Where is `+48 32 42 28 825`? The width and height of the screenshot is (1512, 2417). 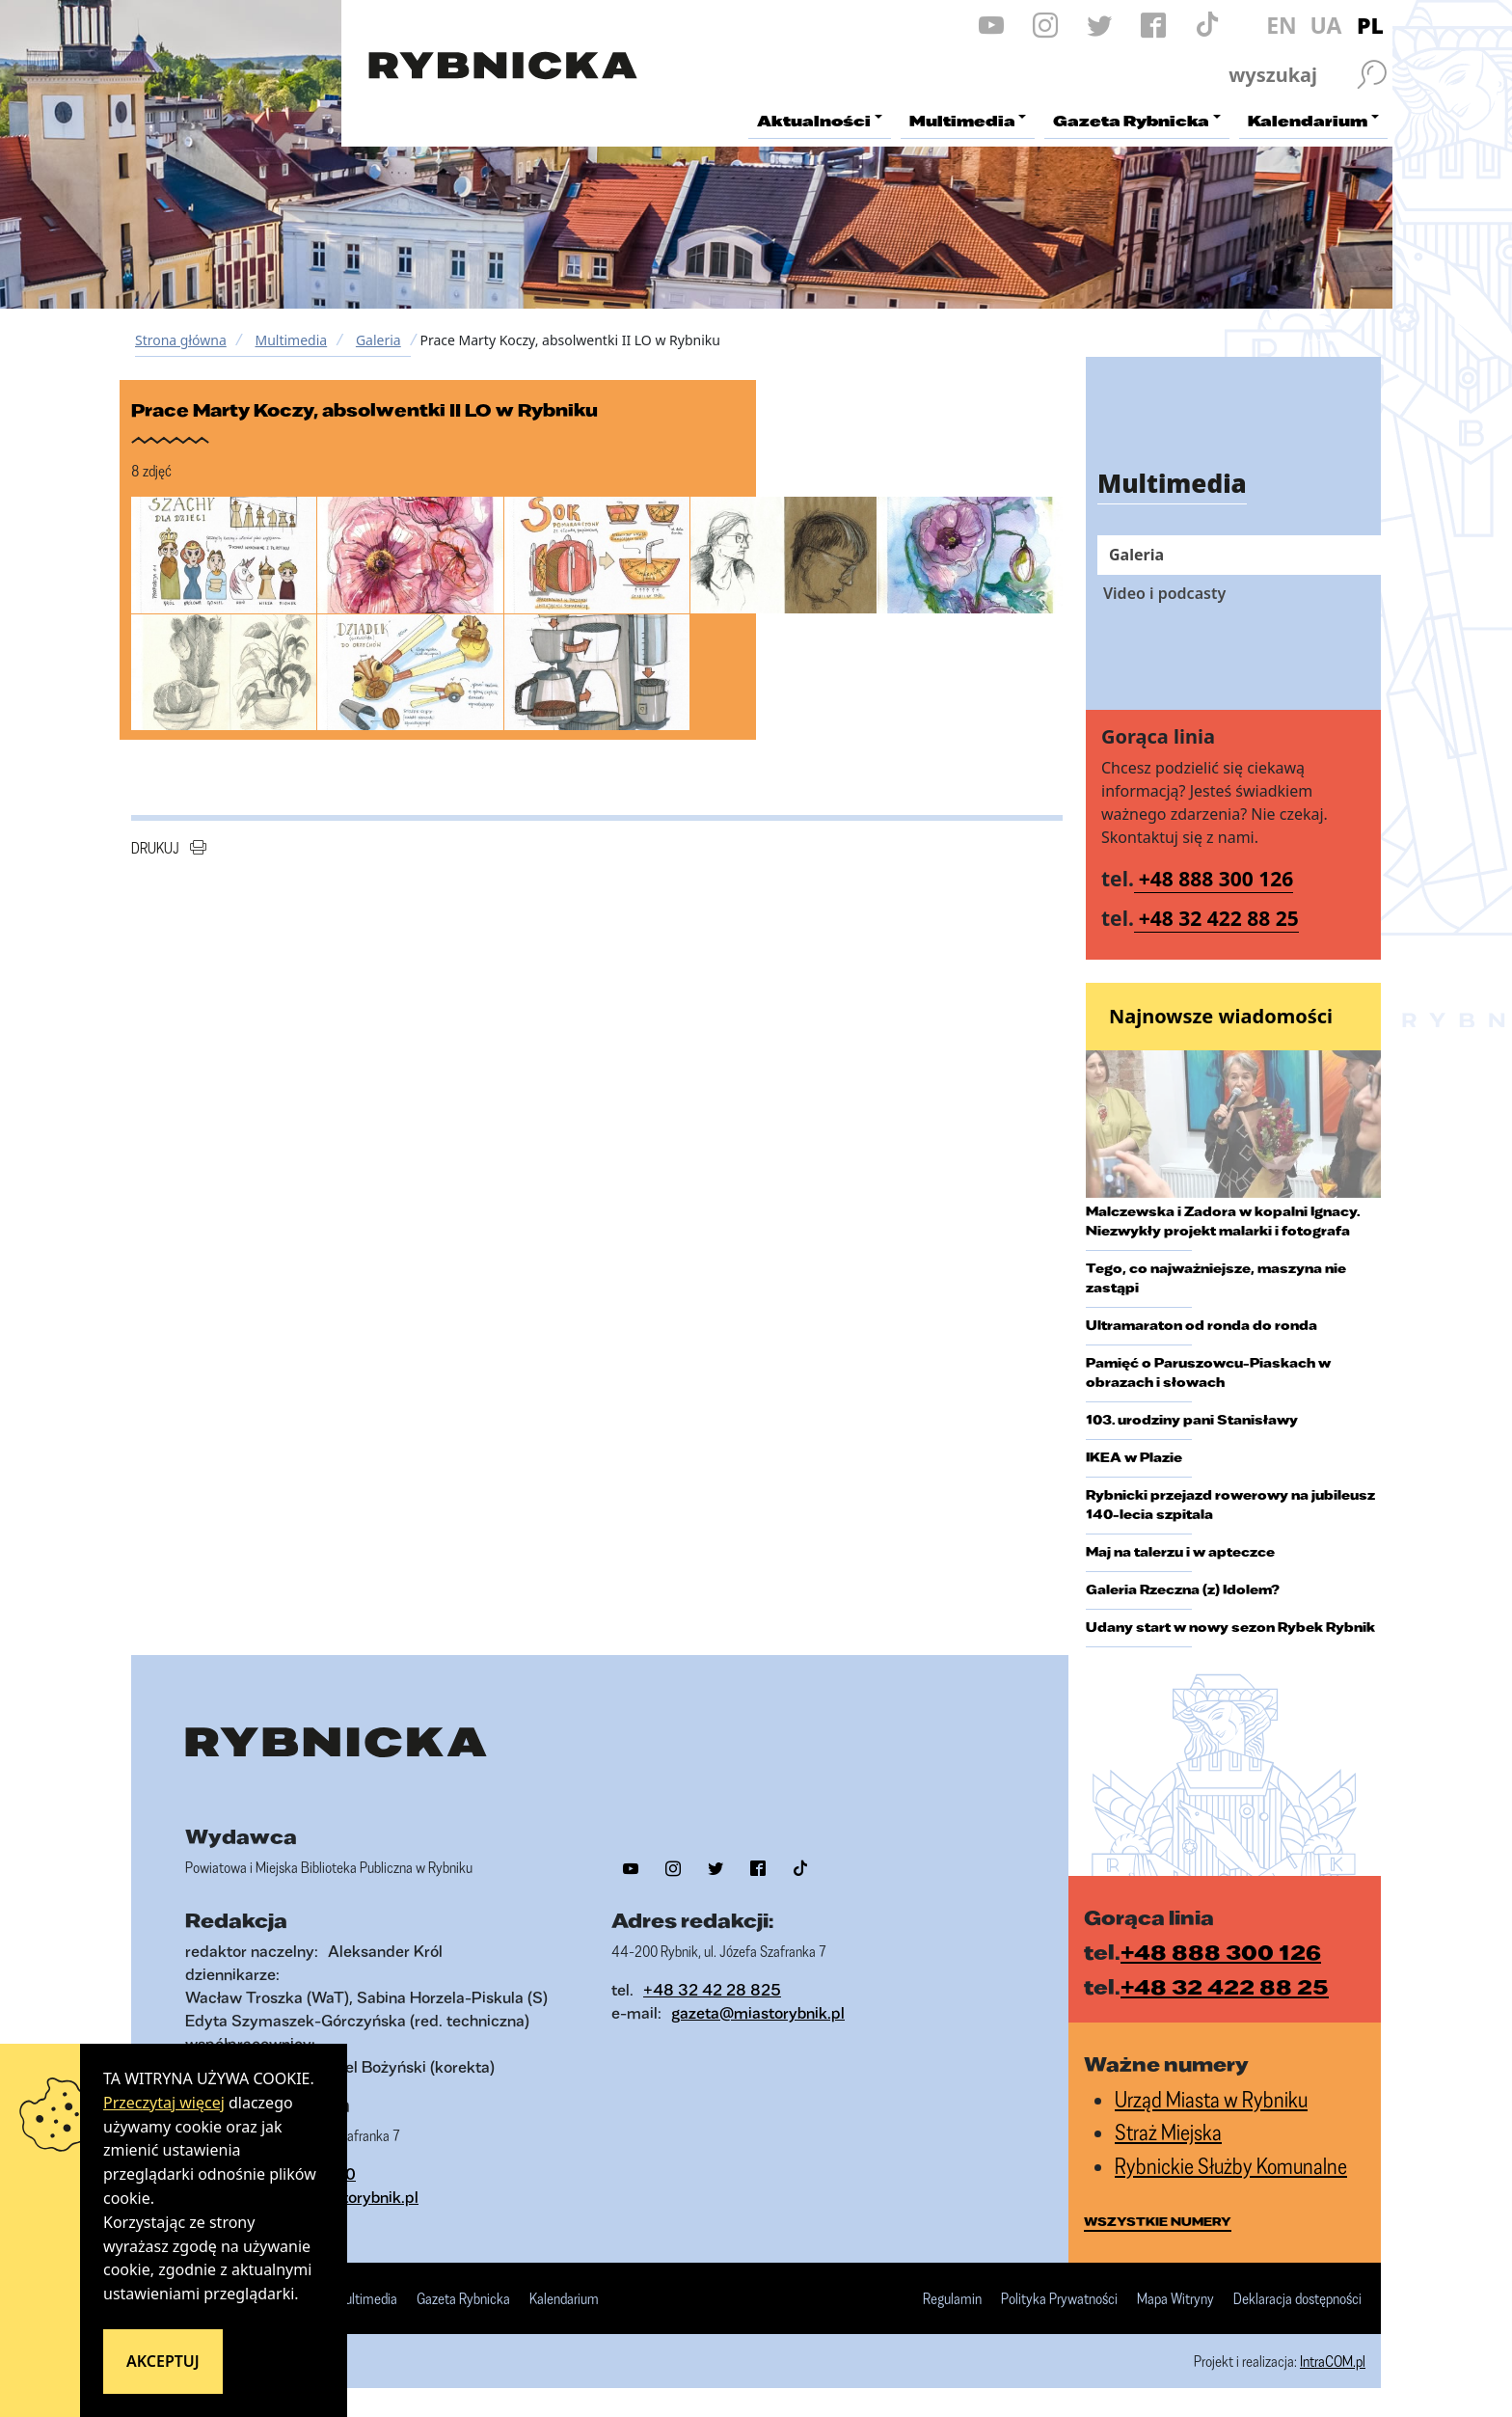
+48 32 42 28 825 is located at coordinates (712, 1989).